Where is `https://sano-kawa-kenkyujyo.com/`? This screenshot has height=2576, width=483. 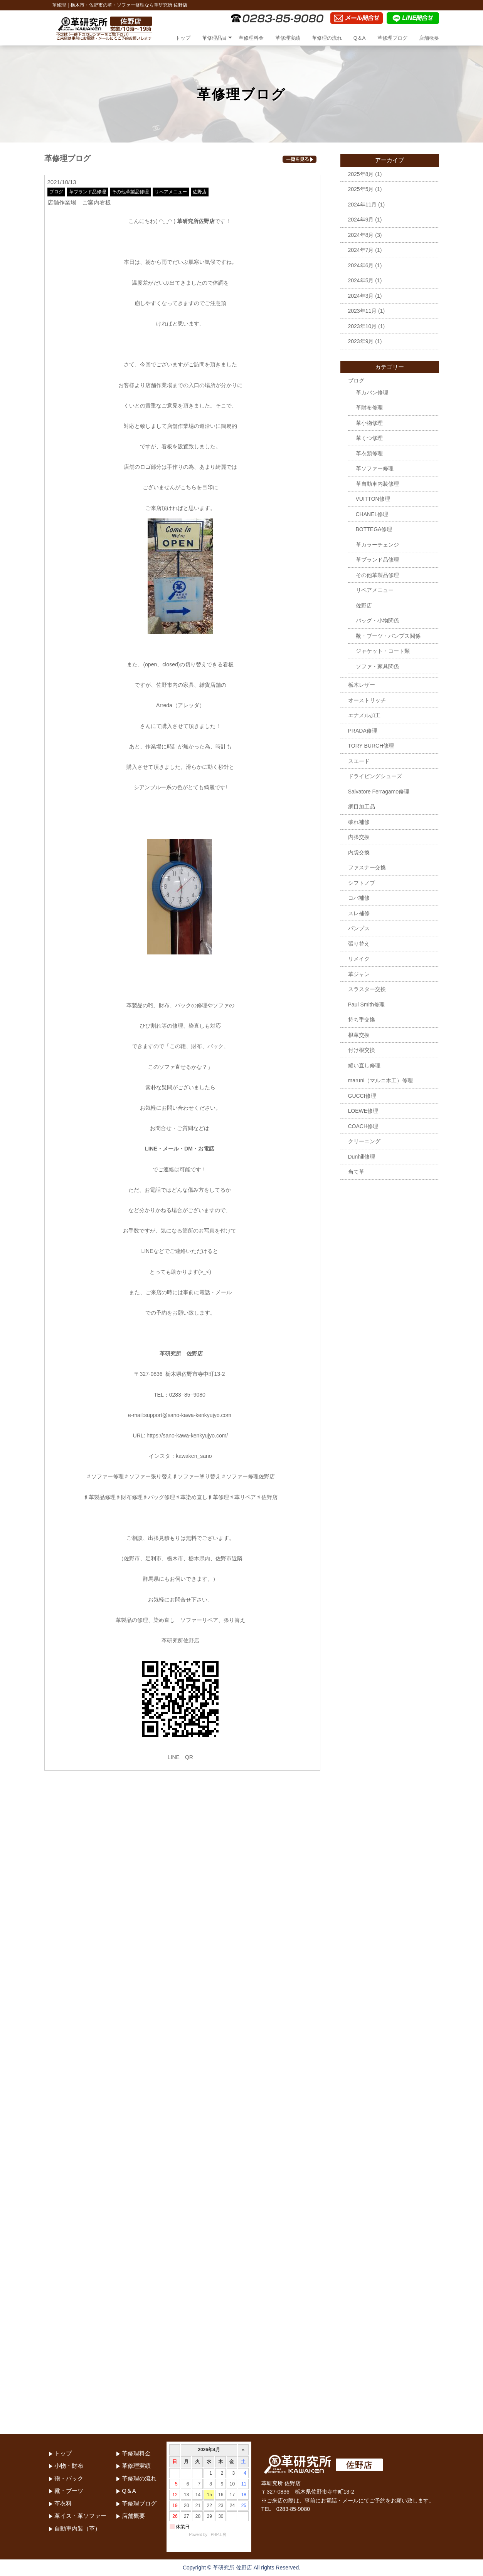 https://sano-kawa-kenkyujyo.com/ is located at coordinates (187, 1435).